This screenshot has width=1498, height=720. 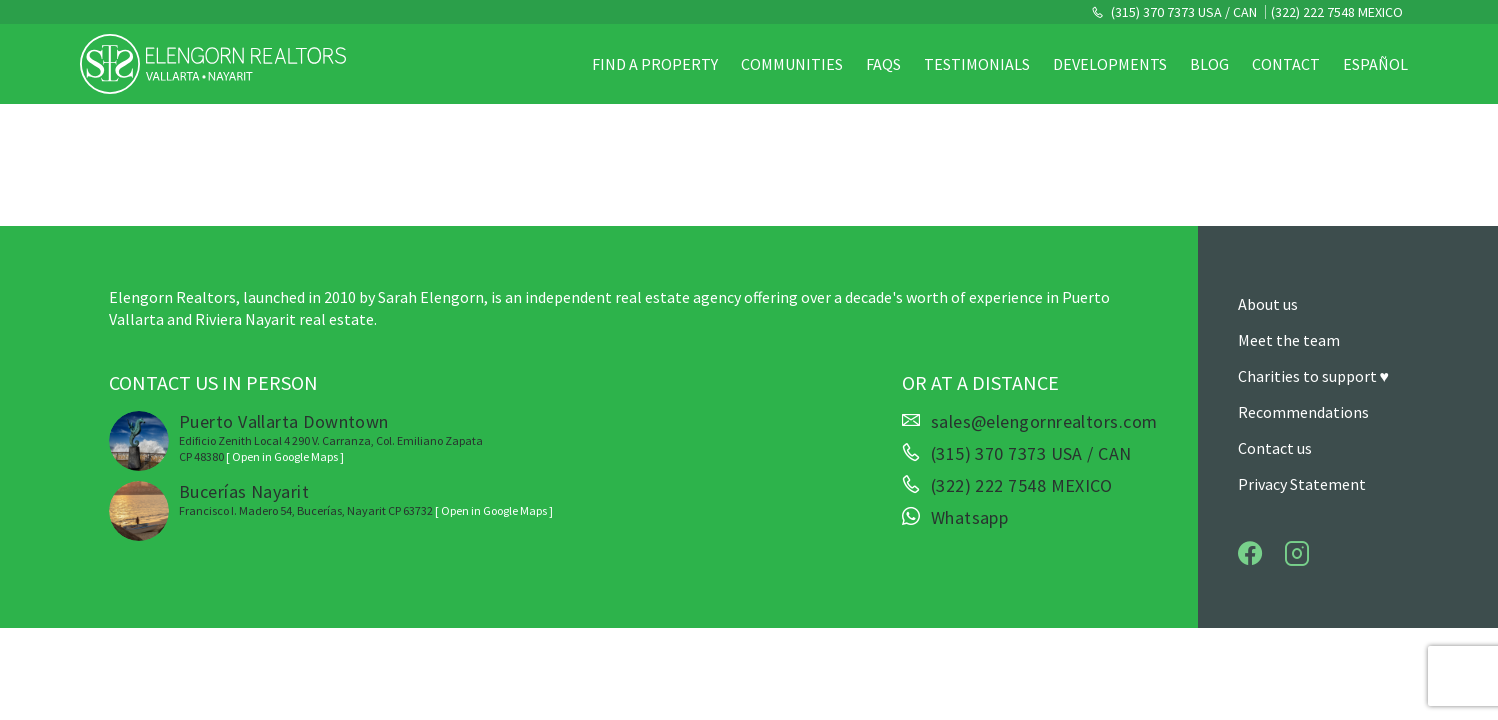 What do you see at coordinates (1314, 376) in the screenshot?
I see `Charities to support ♥` at bounding box center [1314, 376].